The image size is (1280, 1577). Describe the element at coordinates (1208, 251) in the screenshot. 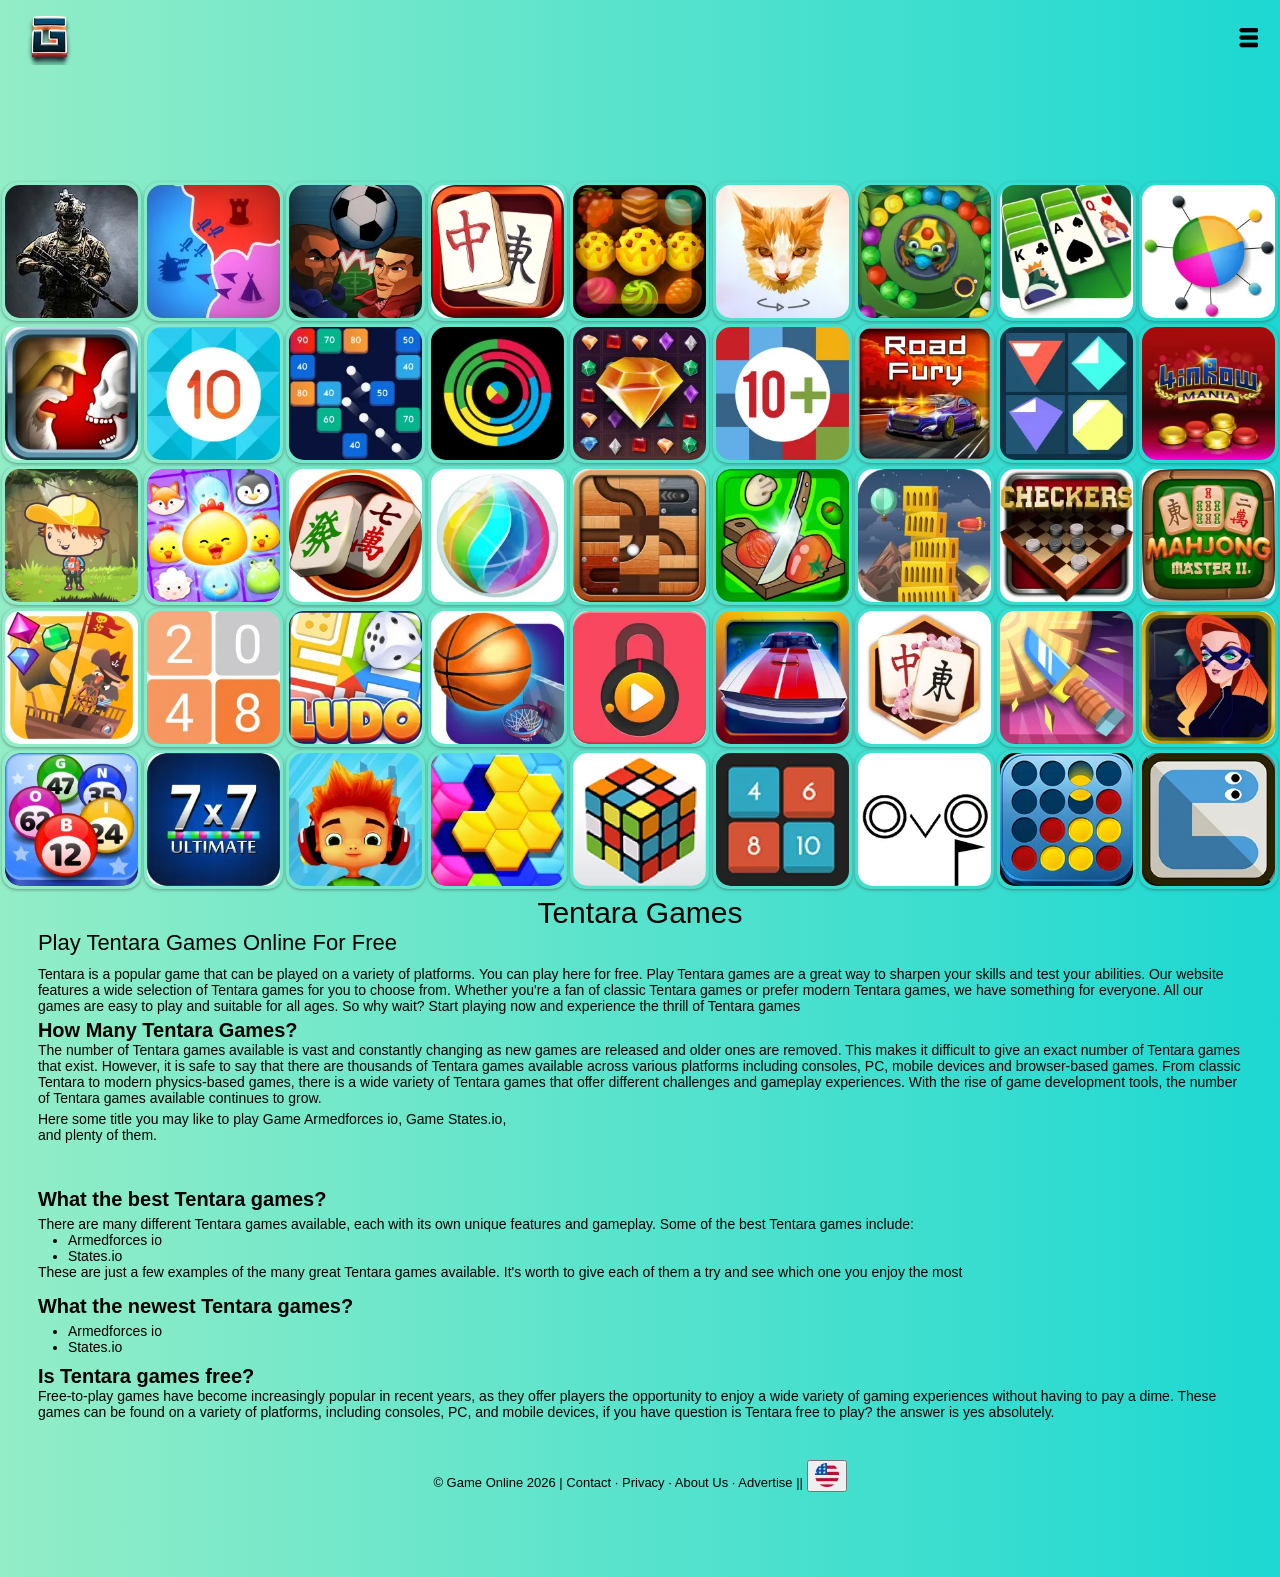

I see `Color pin` at that location.